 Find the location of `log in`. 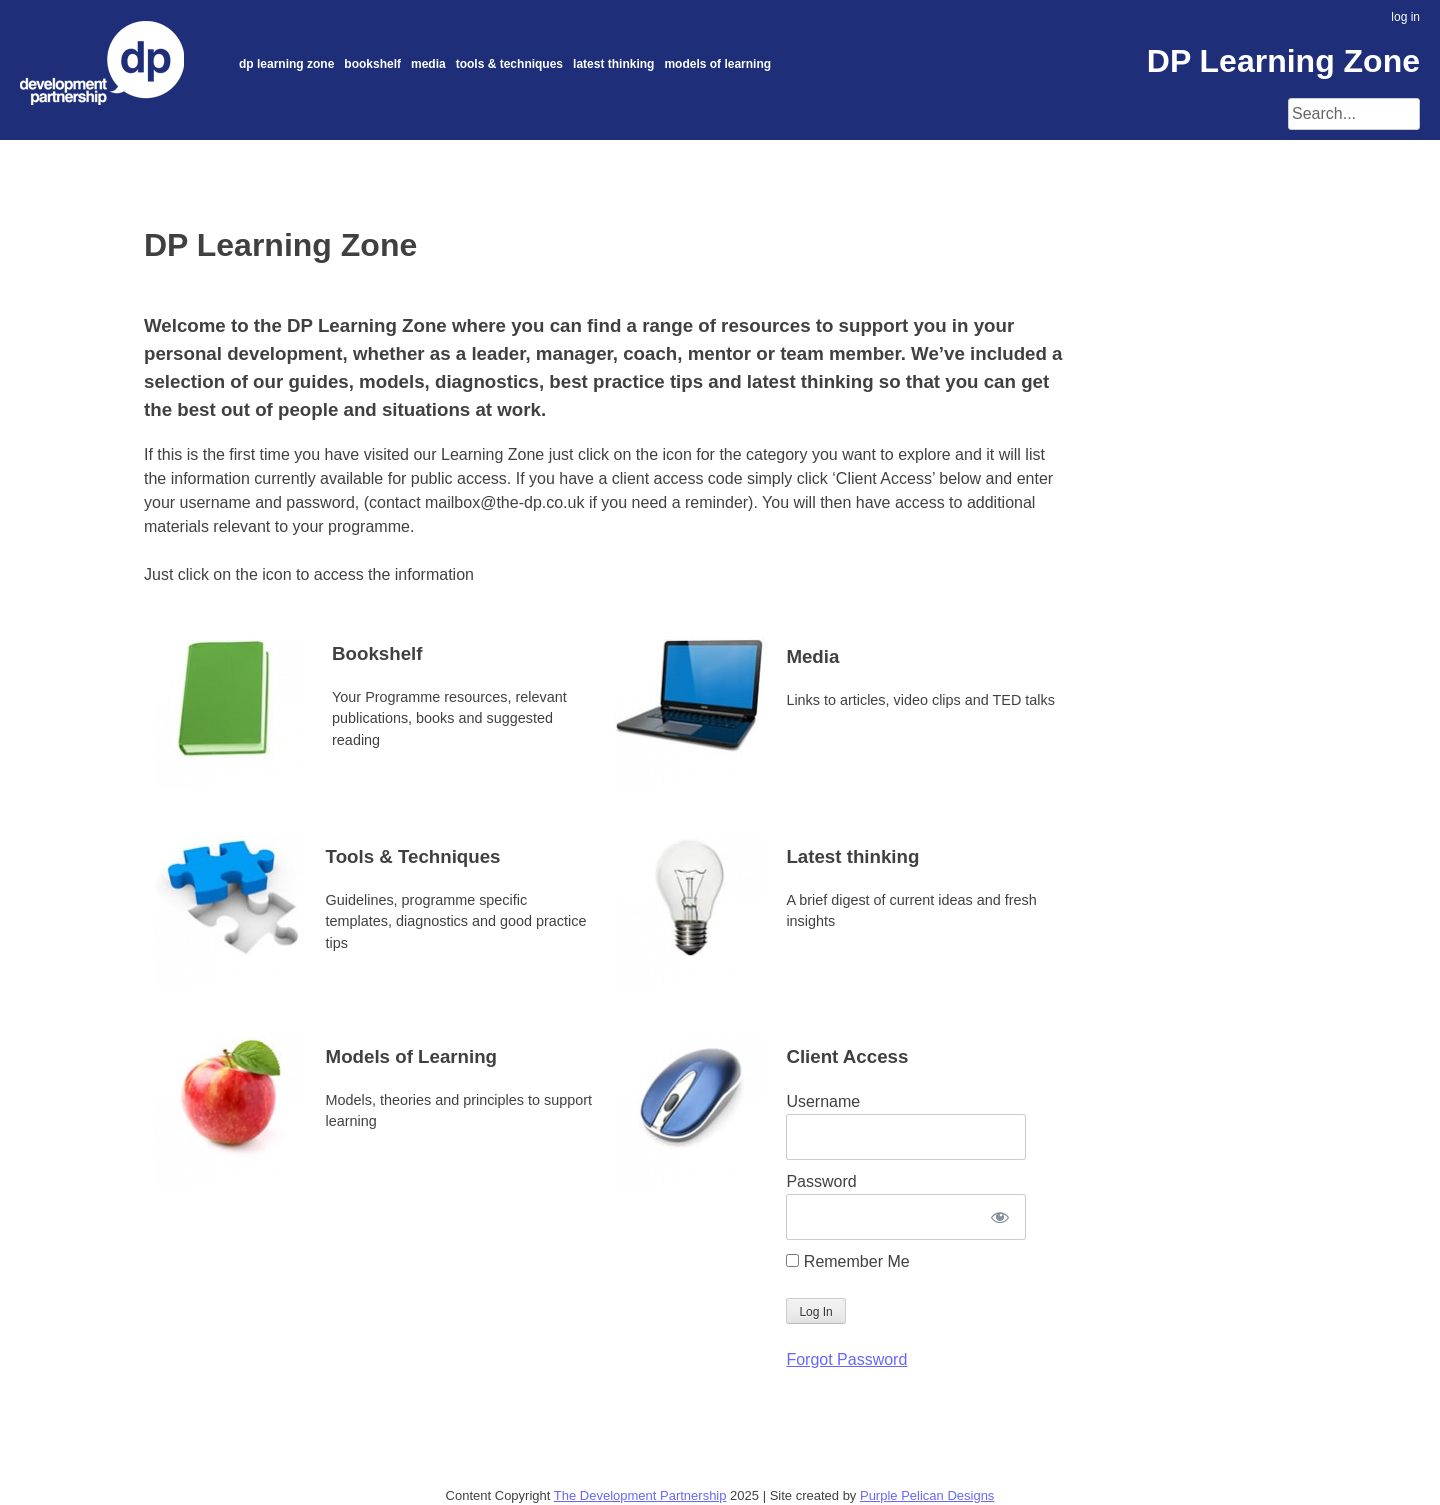

log in is located at coordinates (1405, 17).